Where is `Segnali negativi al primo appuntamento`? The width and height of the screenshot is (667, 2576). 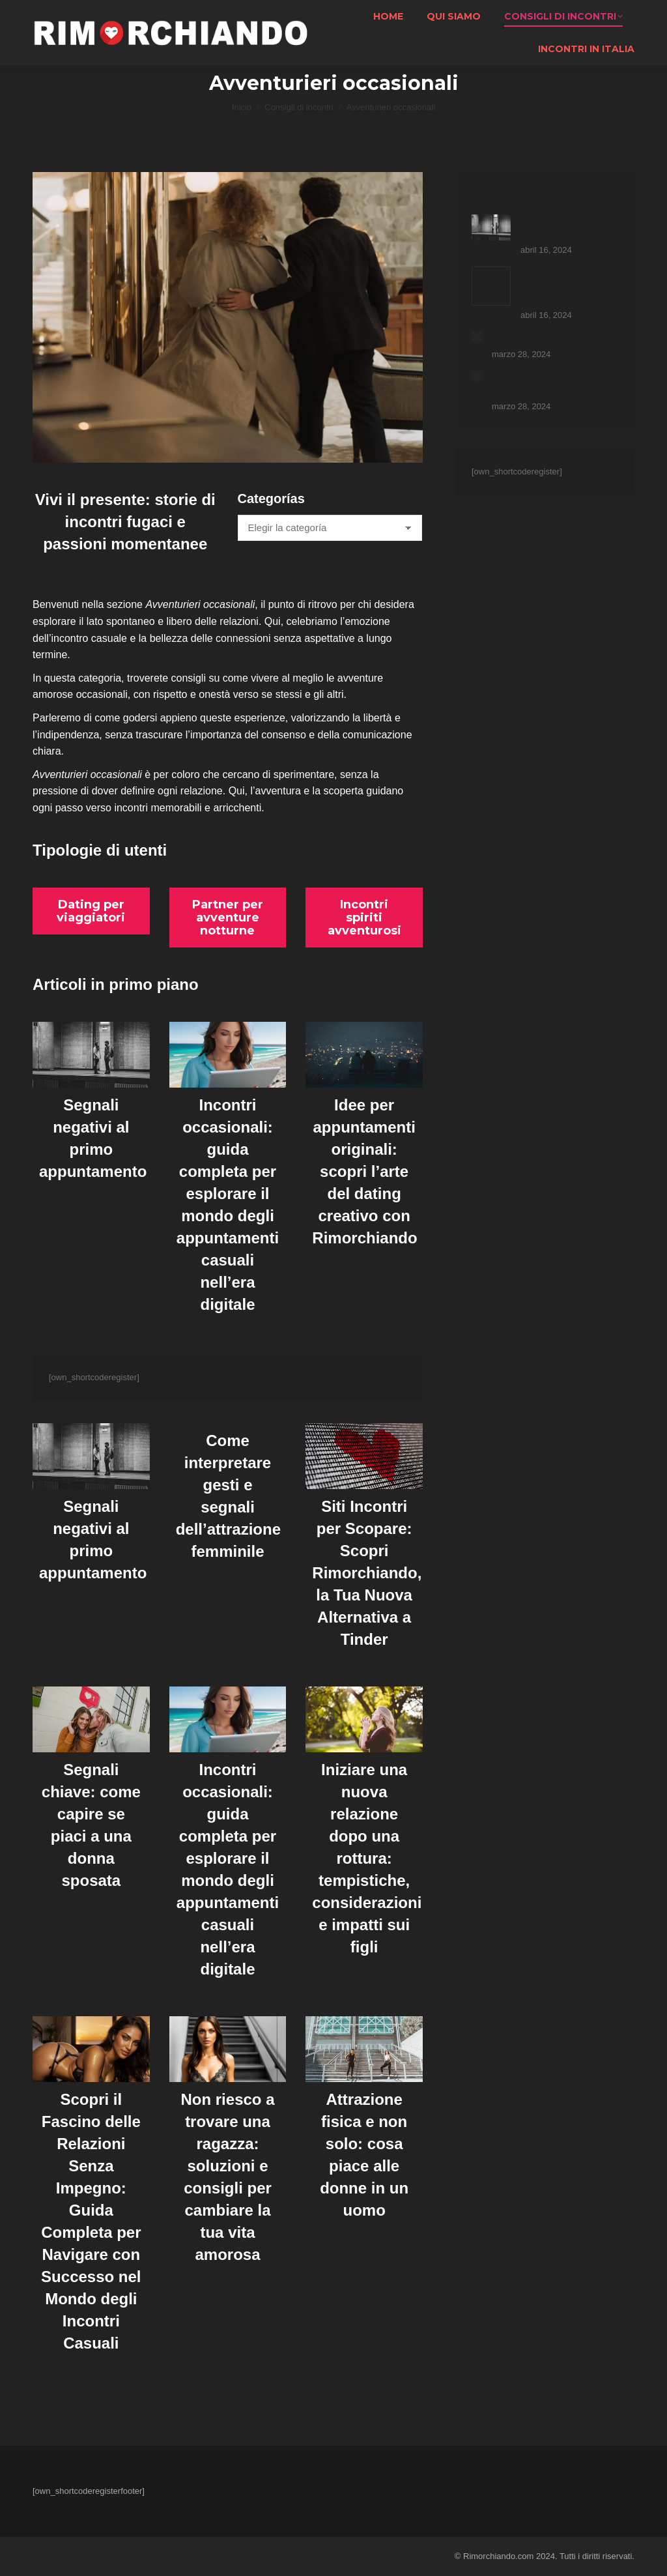 Segnali negativi al primo appuntamento is located at coordinates (566, 227).